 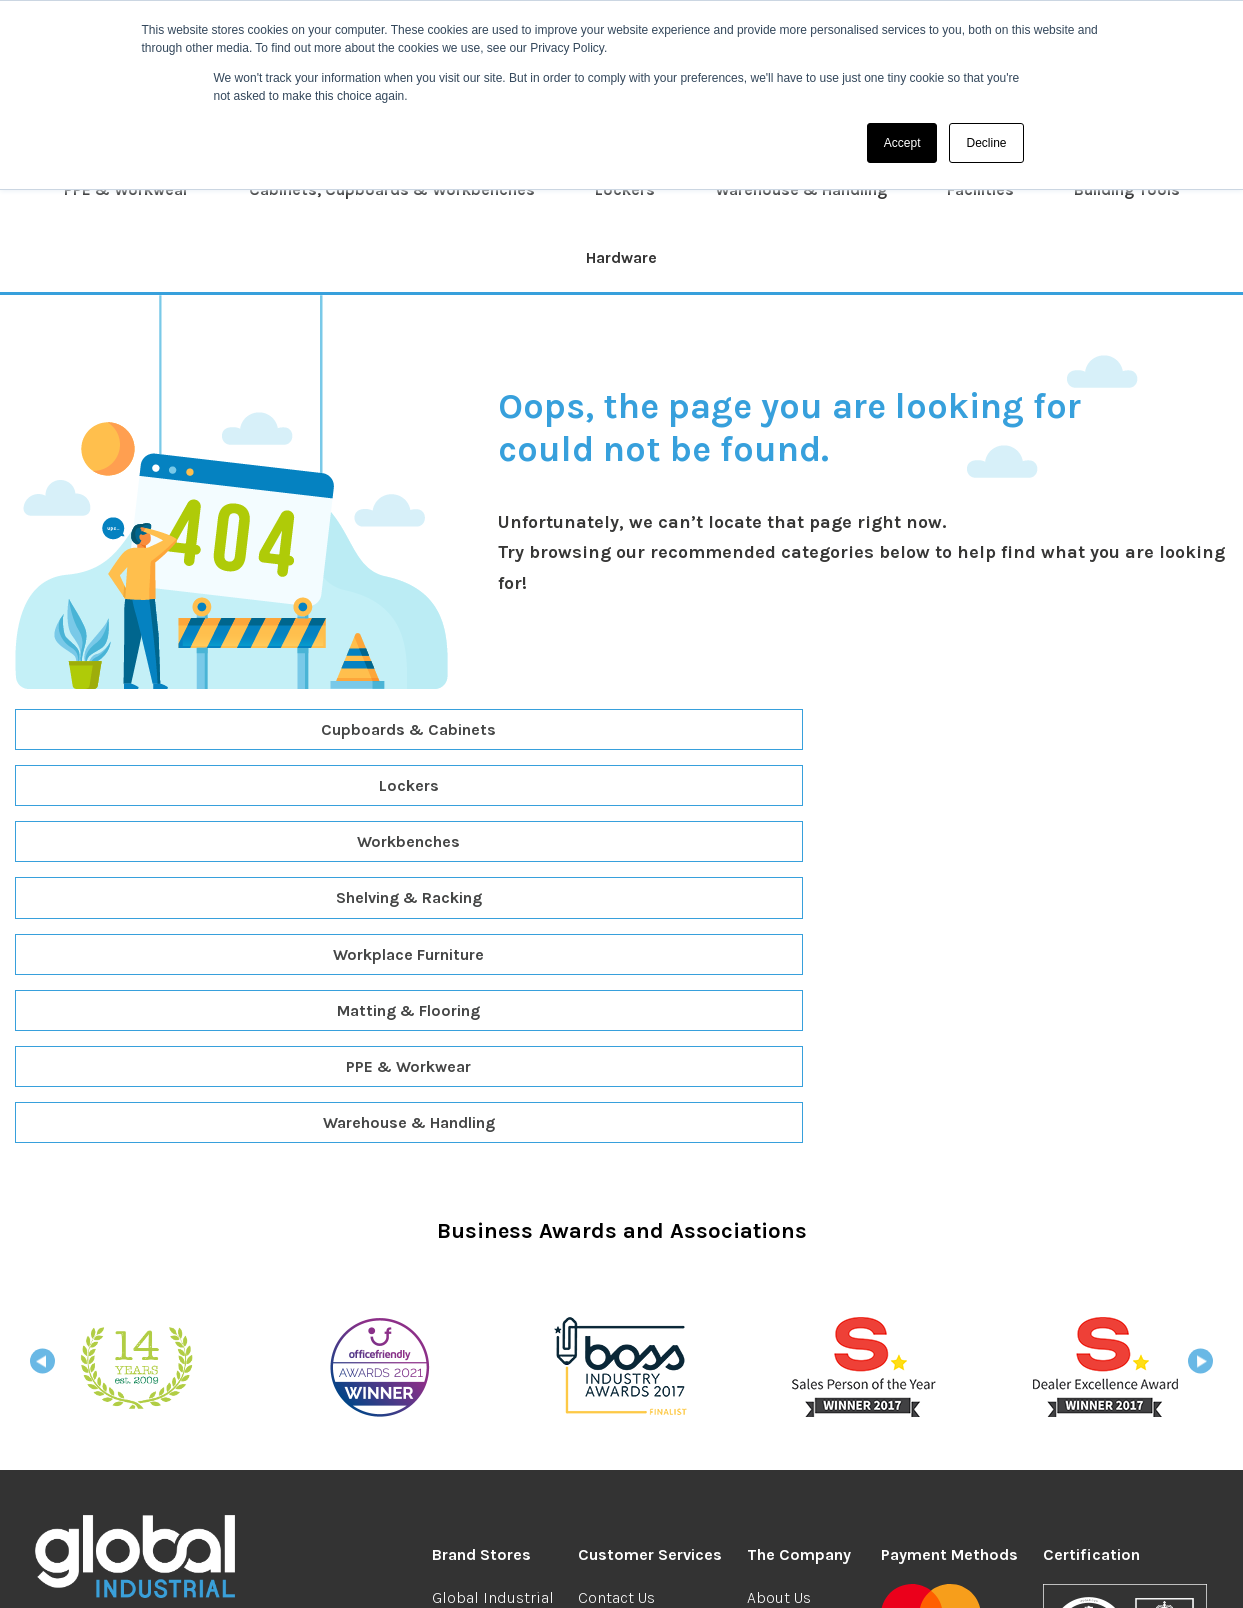 I want to click on Decline [button], so click(x=986, y=143).